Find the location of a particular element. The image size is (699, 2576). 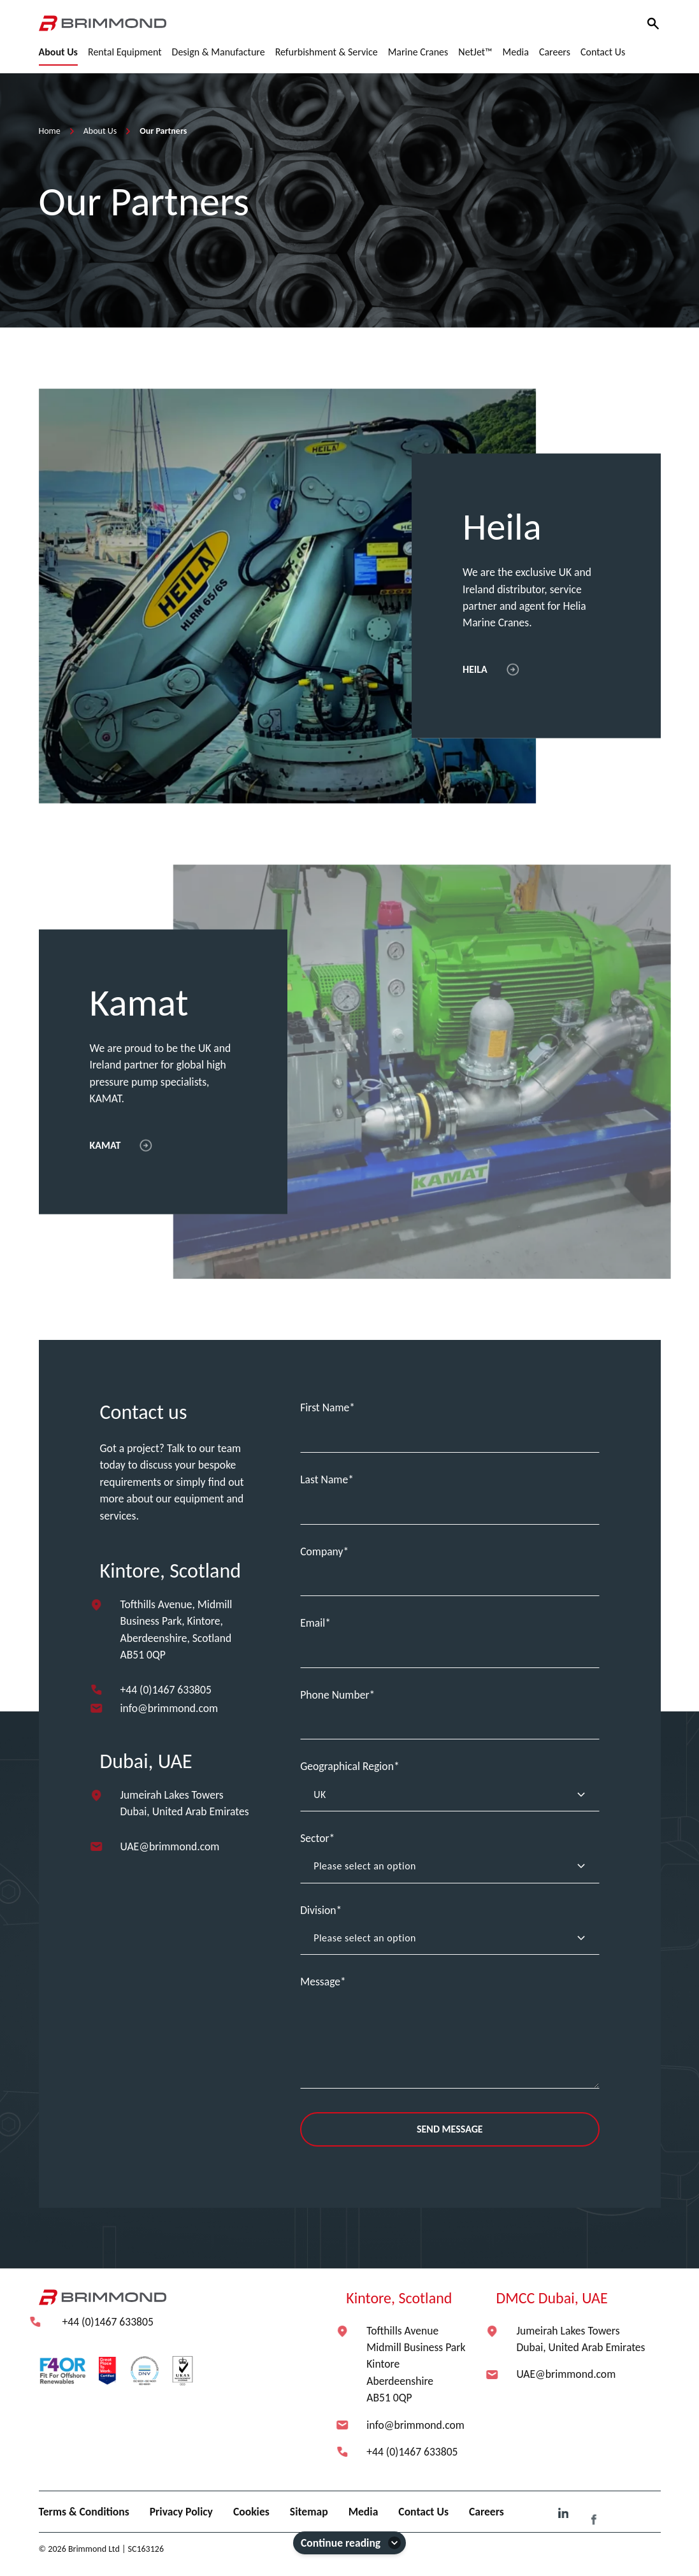

Terms & Conditions is located at coordinates (84, 2512).